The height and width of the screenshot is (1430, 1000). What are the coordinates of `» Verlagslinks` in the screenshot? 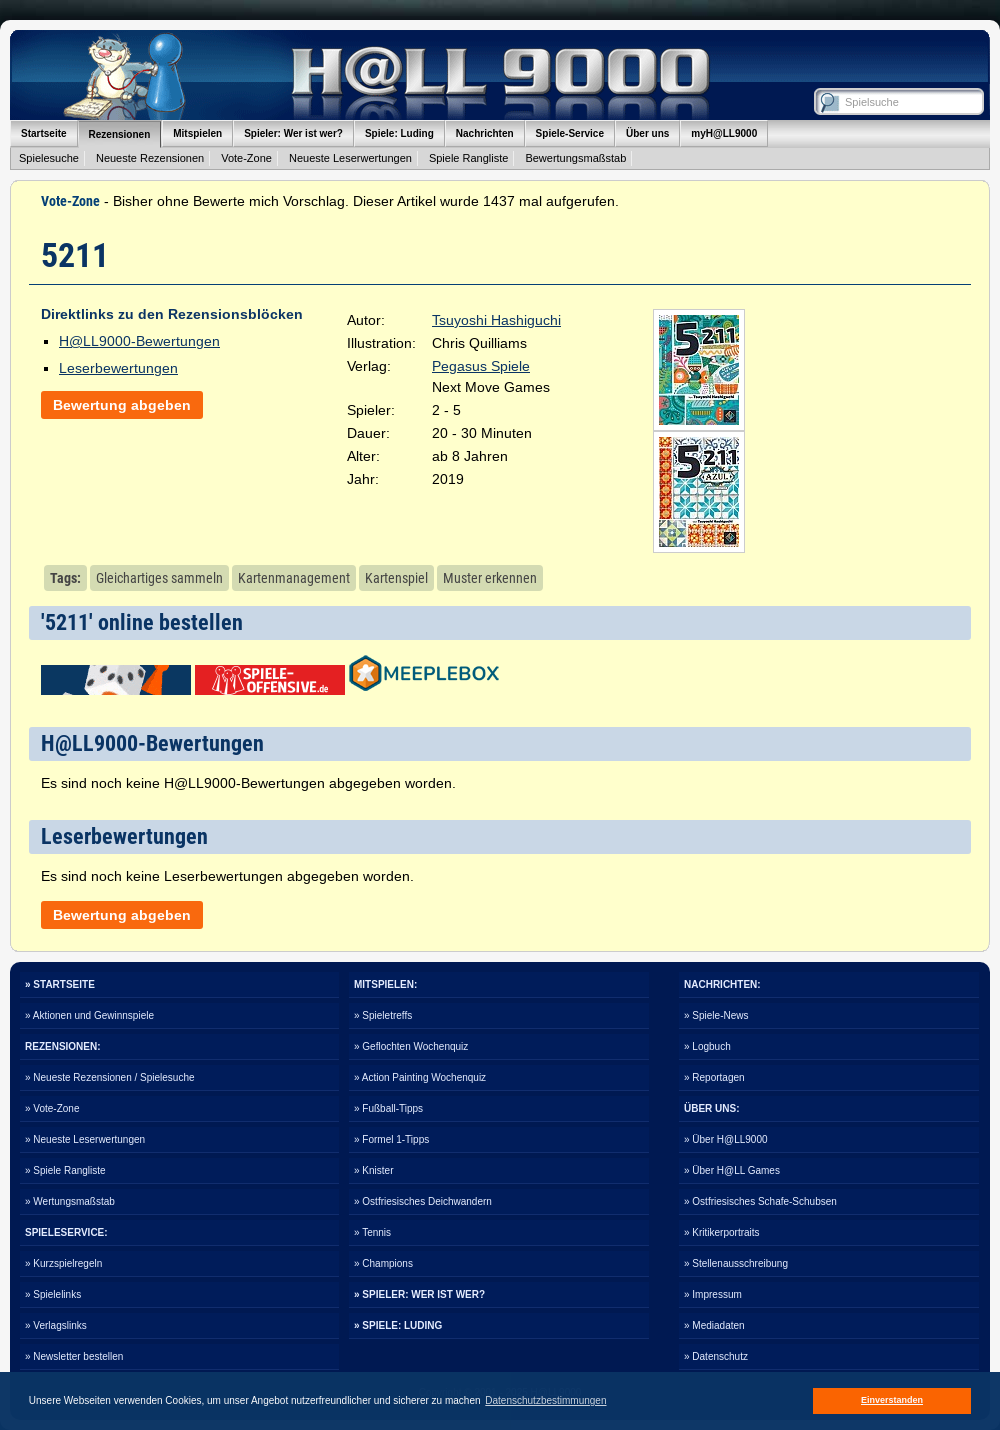 It's located at (56, 1325).